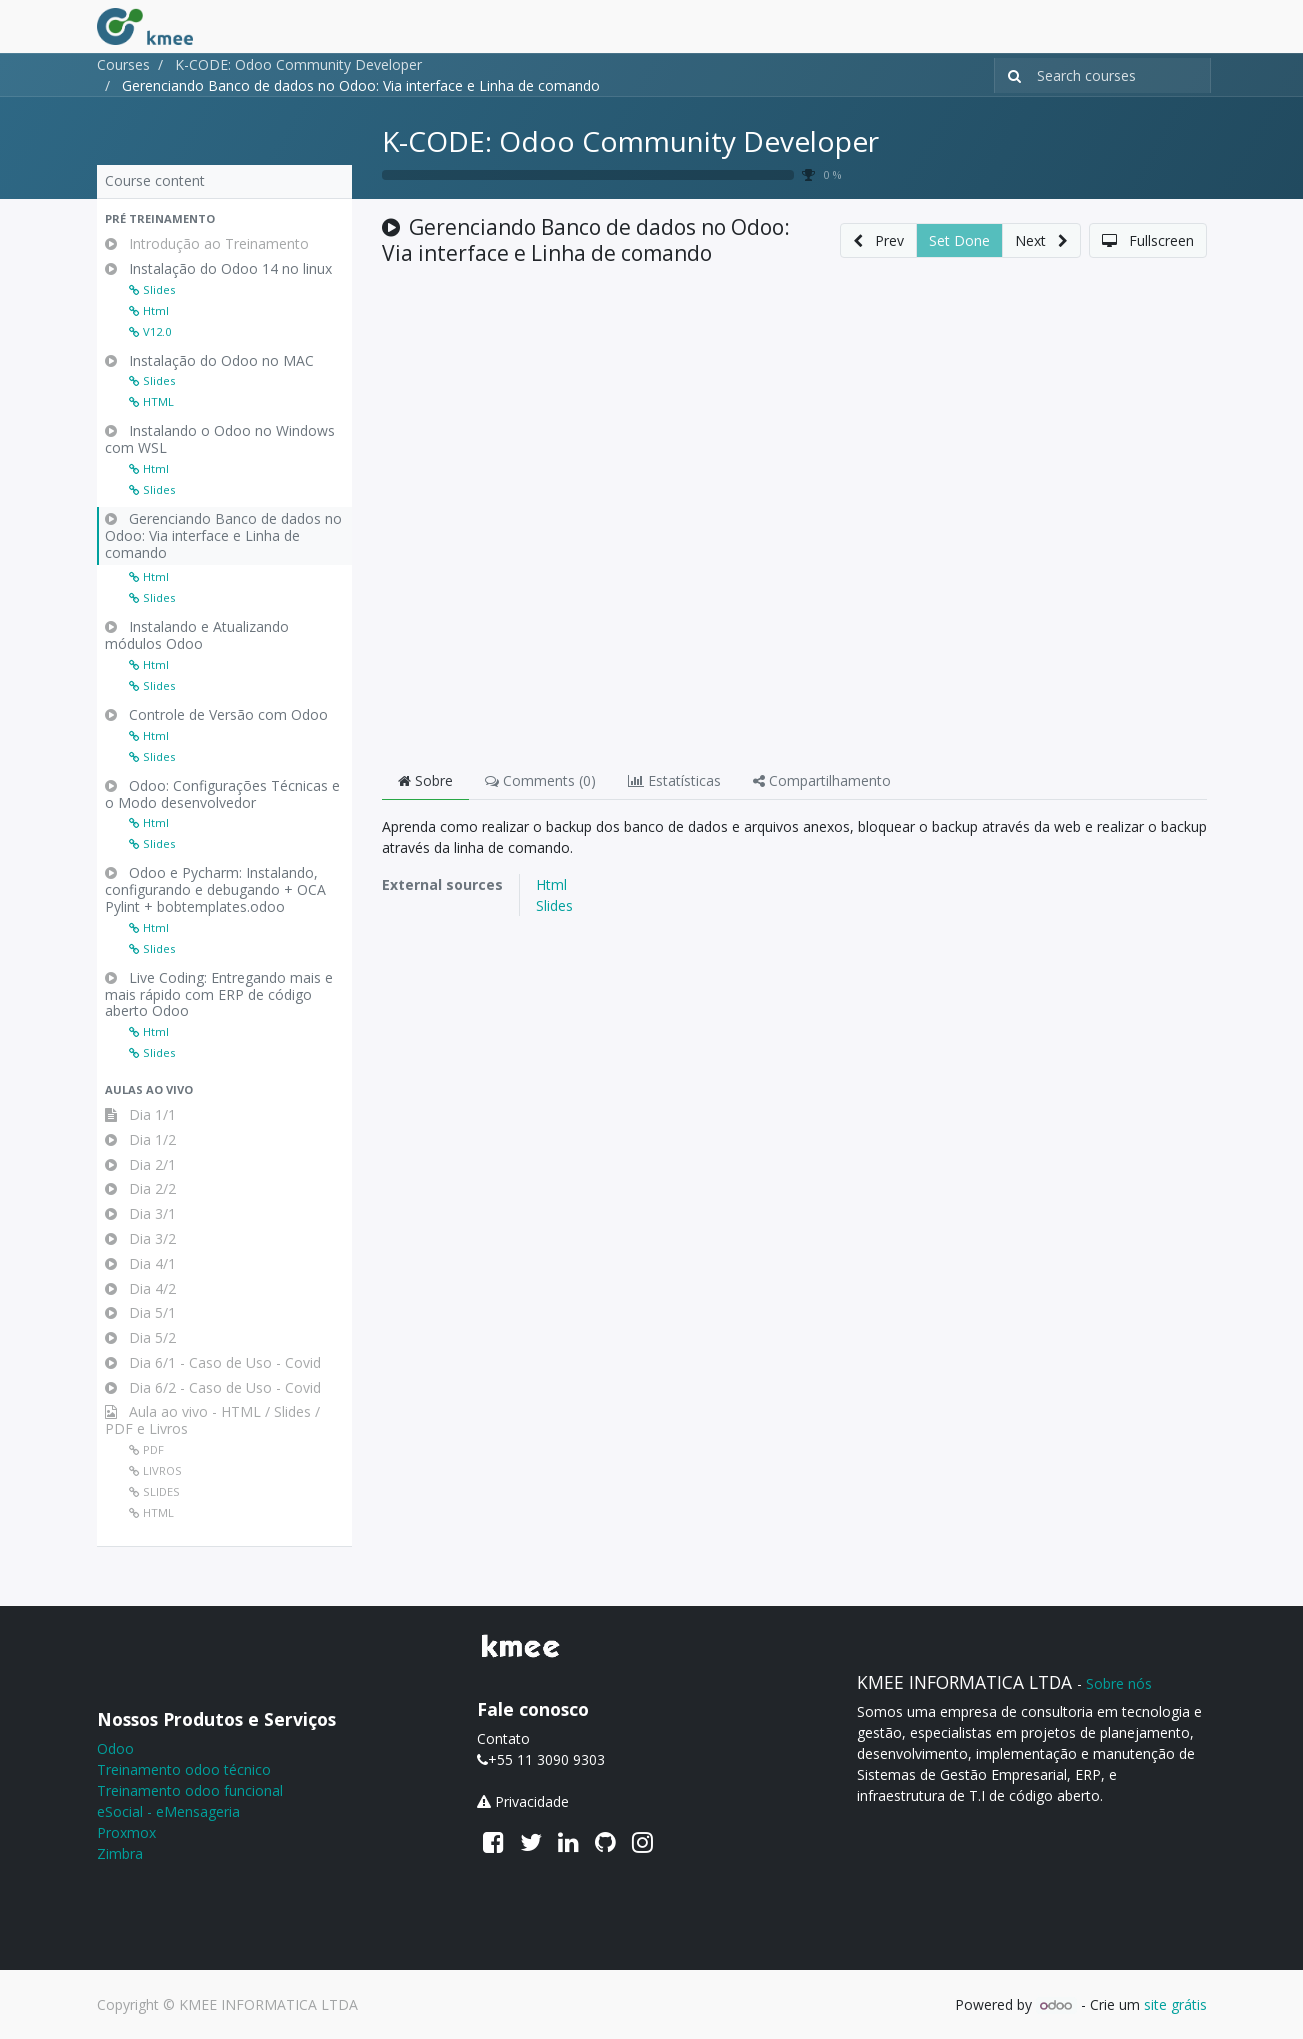  What do you see at coordinates (1010, 75) in the screenshot?
I see `[Pesquisar]` at bounding box center [1010, 75].